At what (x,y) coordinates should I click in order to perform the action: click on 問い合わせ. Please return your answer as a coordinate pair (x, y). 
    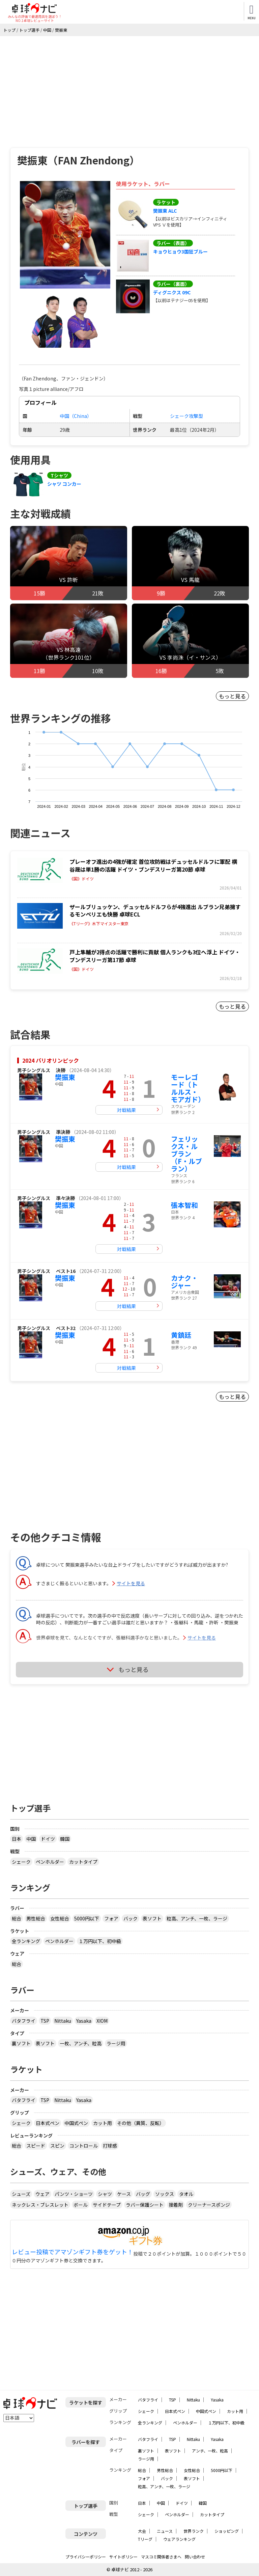
    Looking at the image, I should click on (195, 2556).